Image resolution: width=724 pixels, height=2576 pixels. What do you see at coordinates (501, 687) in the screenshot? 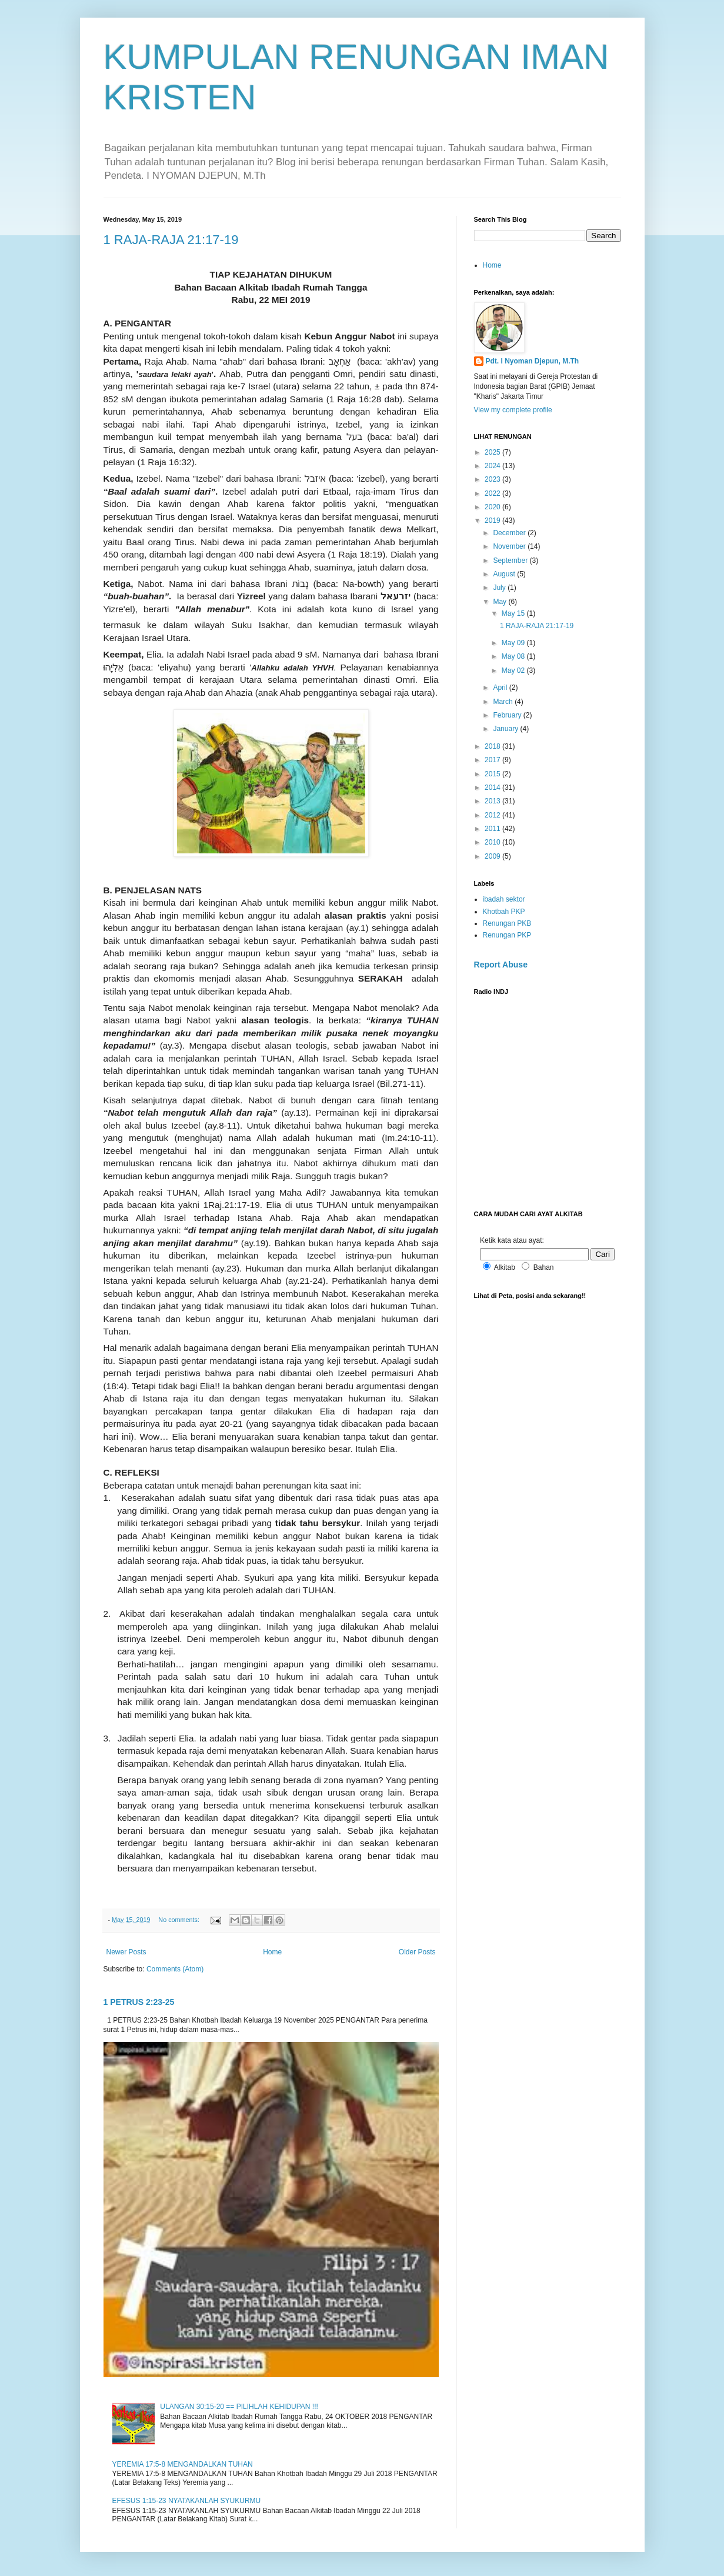
I see `April` at bounding box center [501, 687].